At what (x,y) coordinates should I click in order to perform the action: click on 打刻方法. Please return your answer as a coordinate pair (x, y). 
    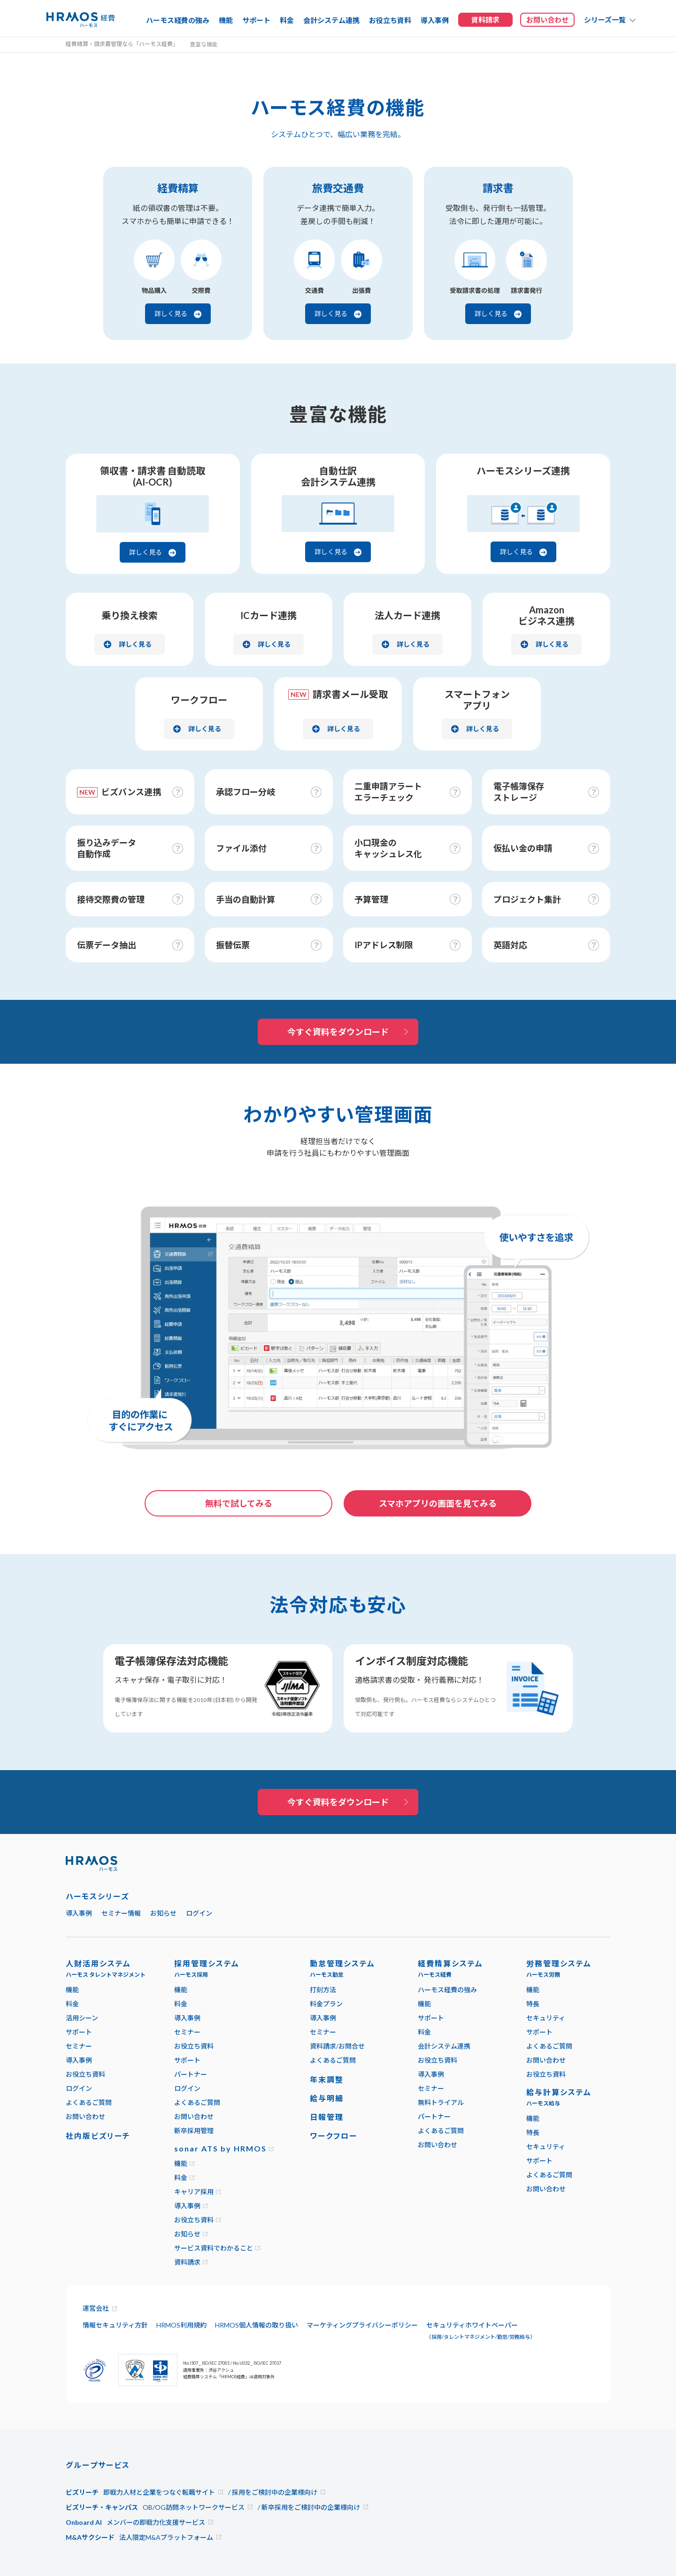
    Looking at the image, I should click on (323, 1990).